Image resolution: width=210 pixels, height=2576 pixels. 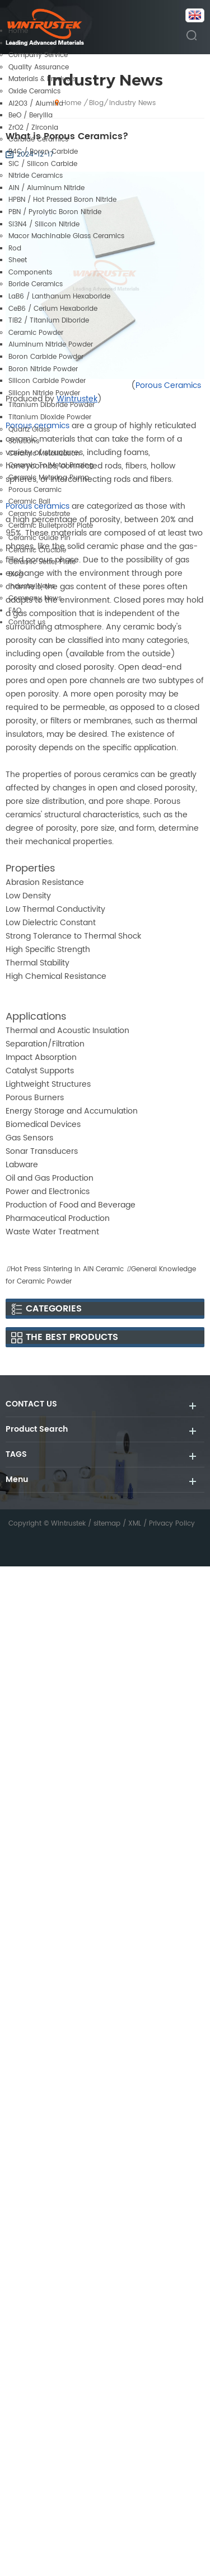 I want to click on Ceramic To Metal Brazing, so click(x=51, y=465).